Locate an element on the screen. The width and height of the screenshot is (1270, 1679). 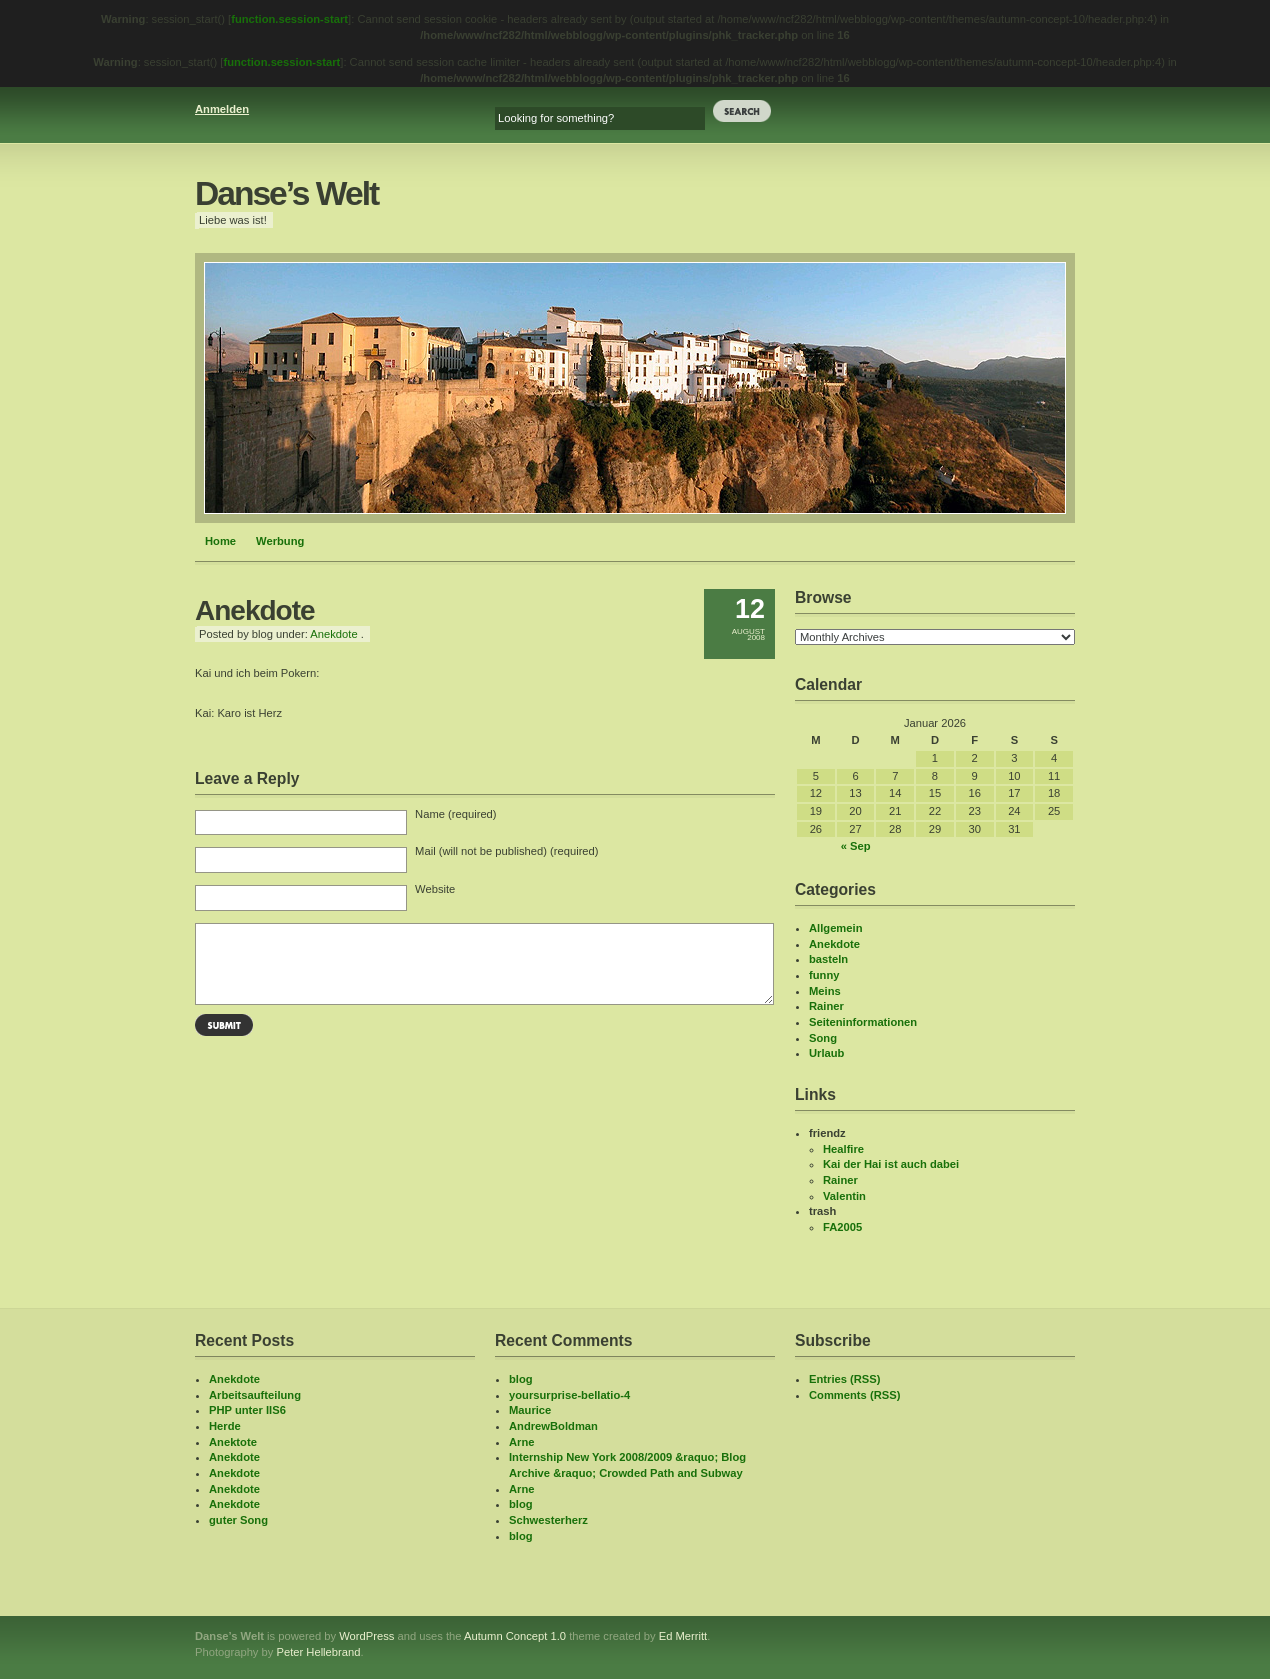
Danse’s Welt is located at coordinates (286, 193).